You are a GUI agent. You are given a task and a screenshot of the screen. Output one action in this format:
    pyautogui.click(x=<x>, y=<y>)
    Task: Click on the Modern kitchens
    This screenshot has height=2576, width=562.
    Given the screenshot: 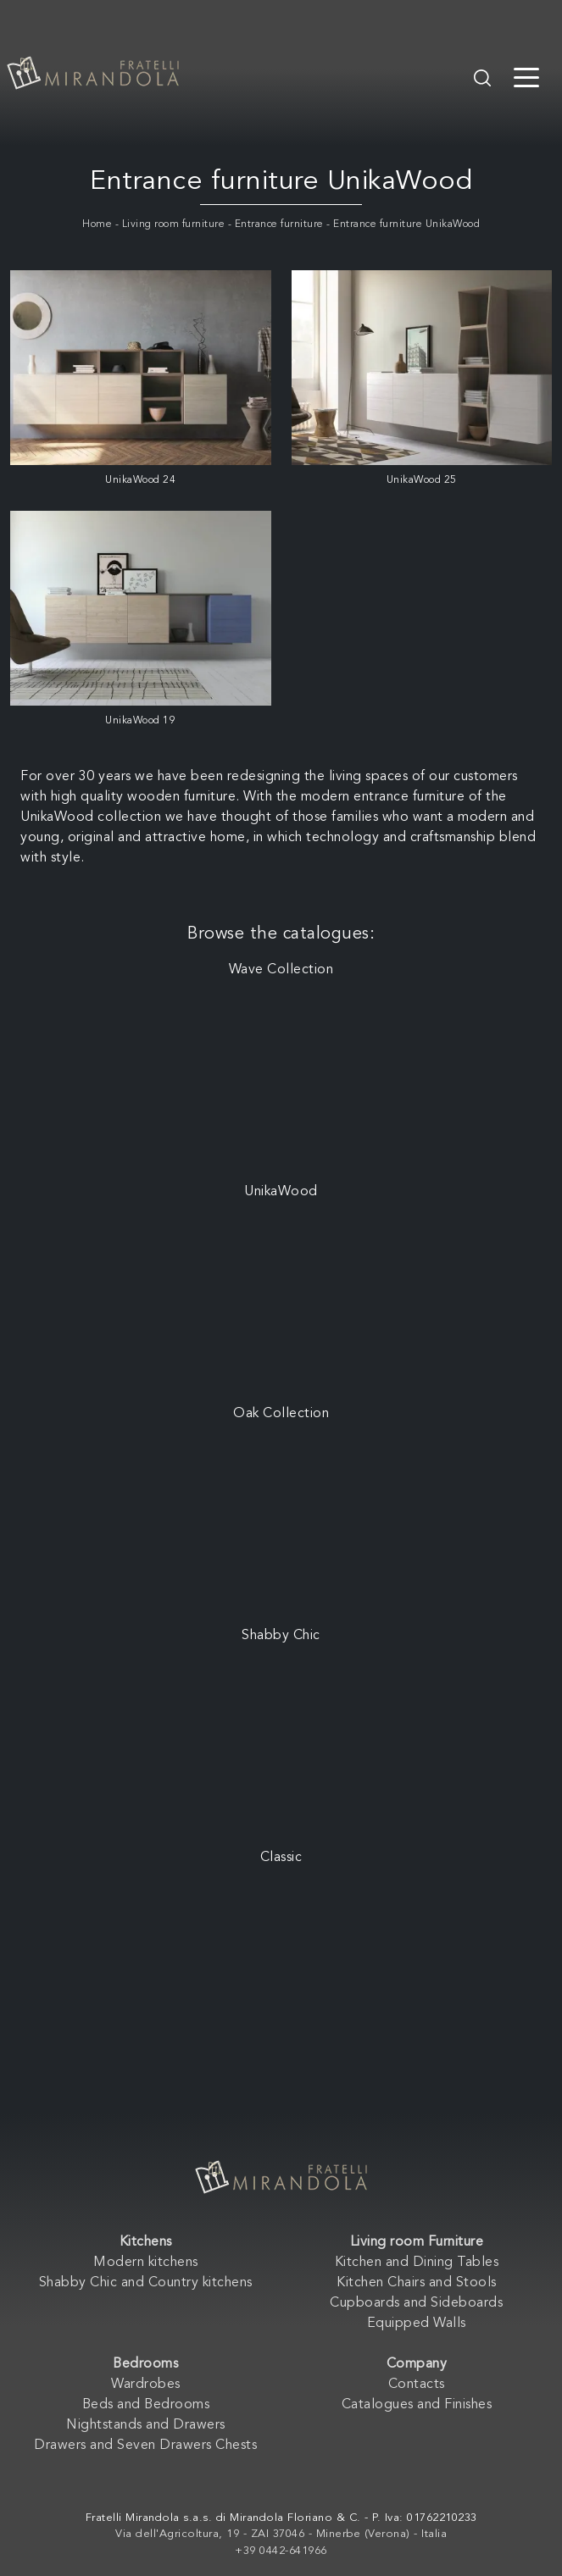 What is the action you would take?
    pyautogui.click(x=145, y=2262)
    